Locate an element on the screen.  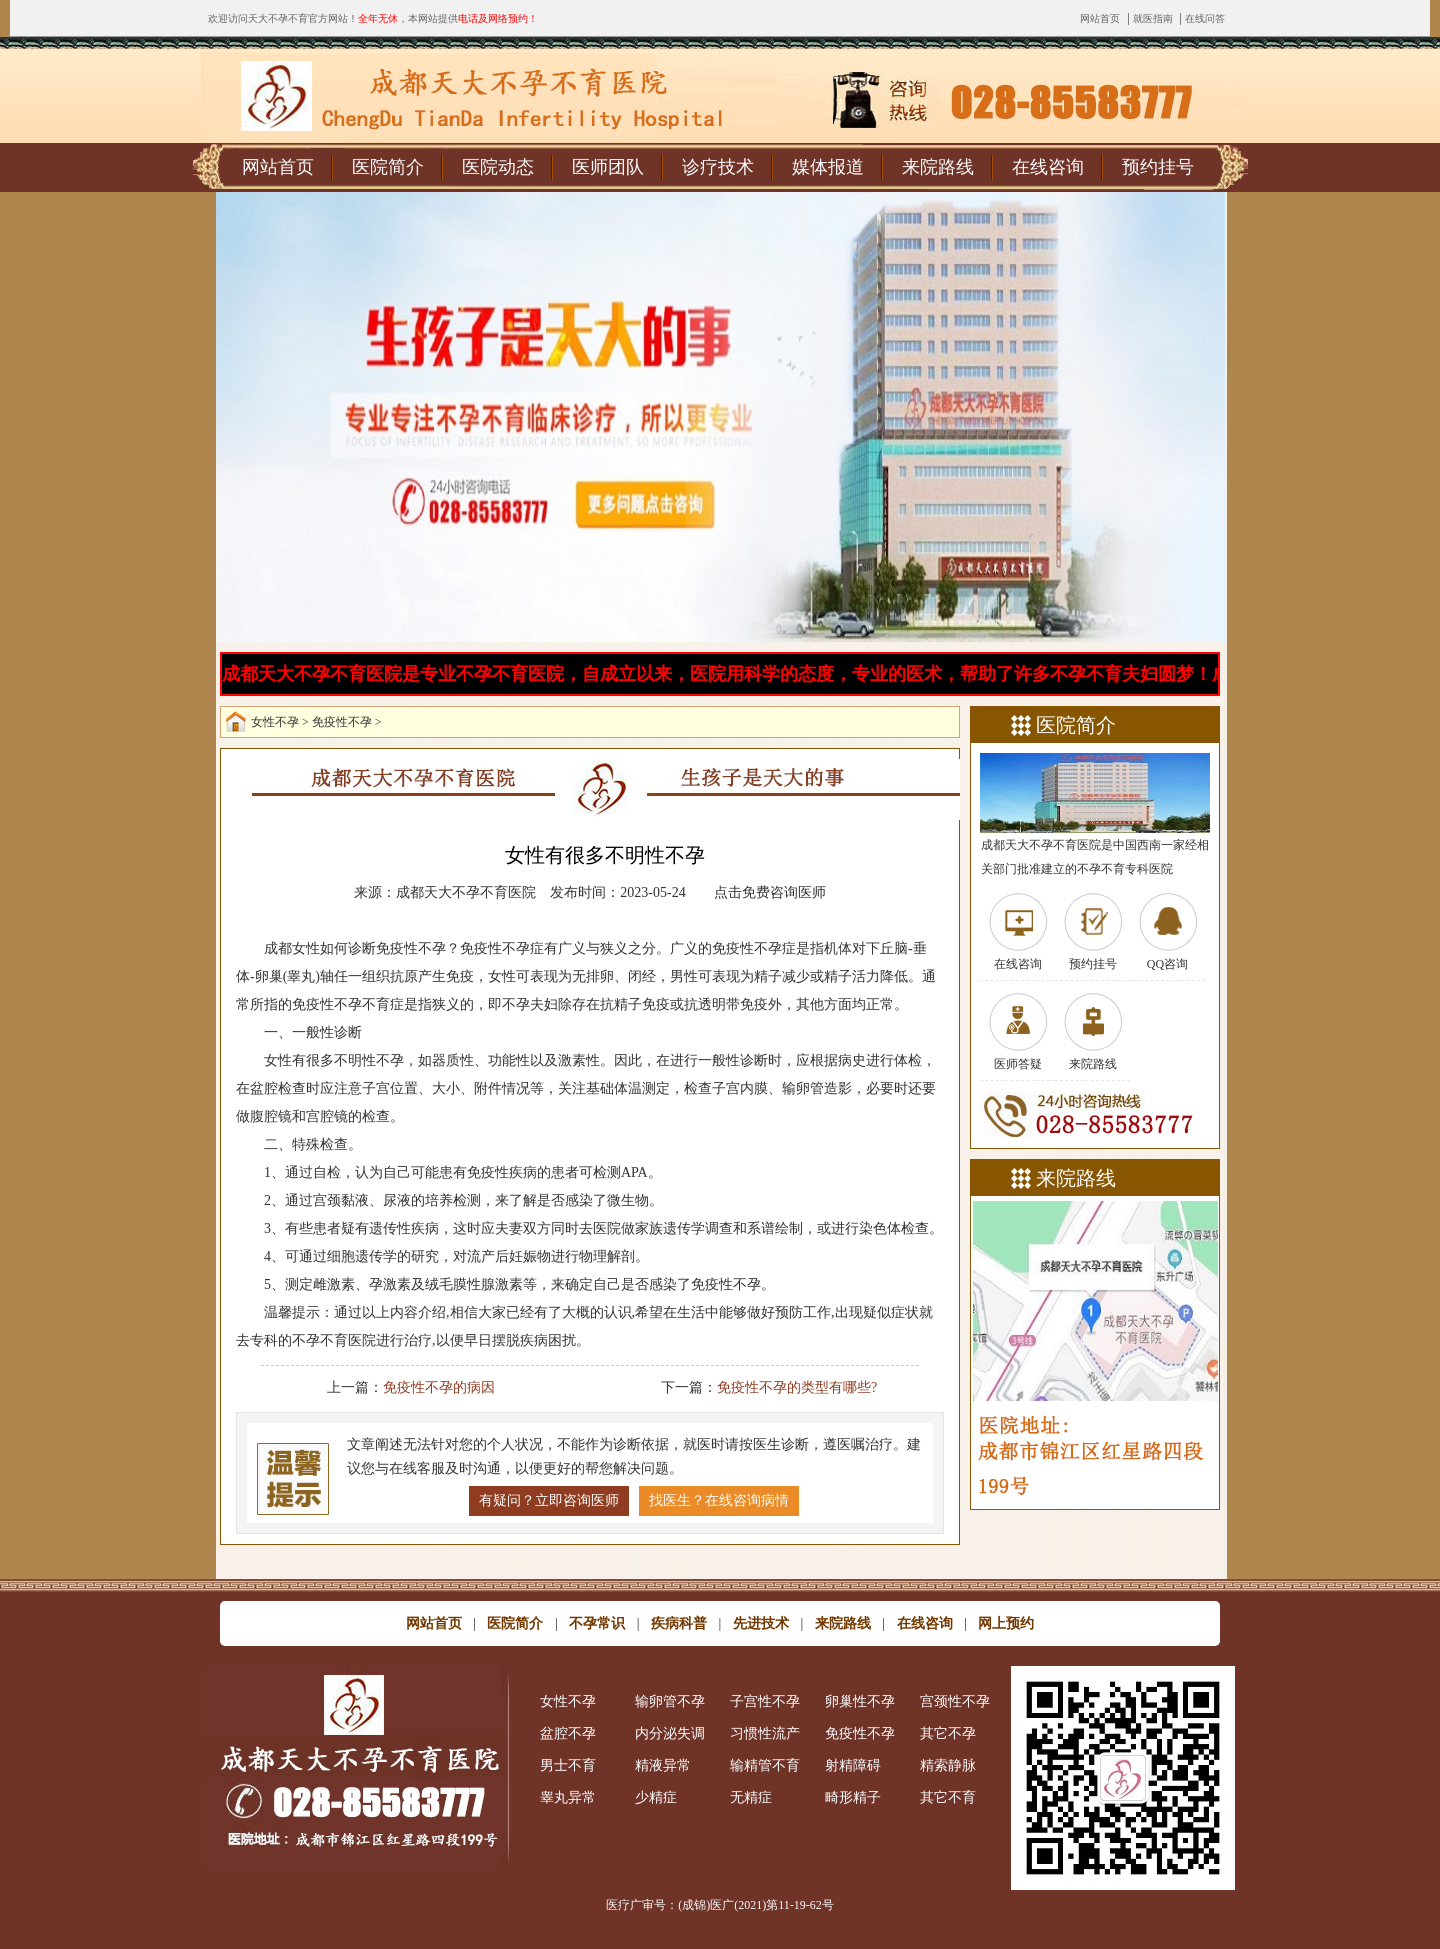
QQ咨询 is located at coordinates (1167, 964).